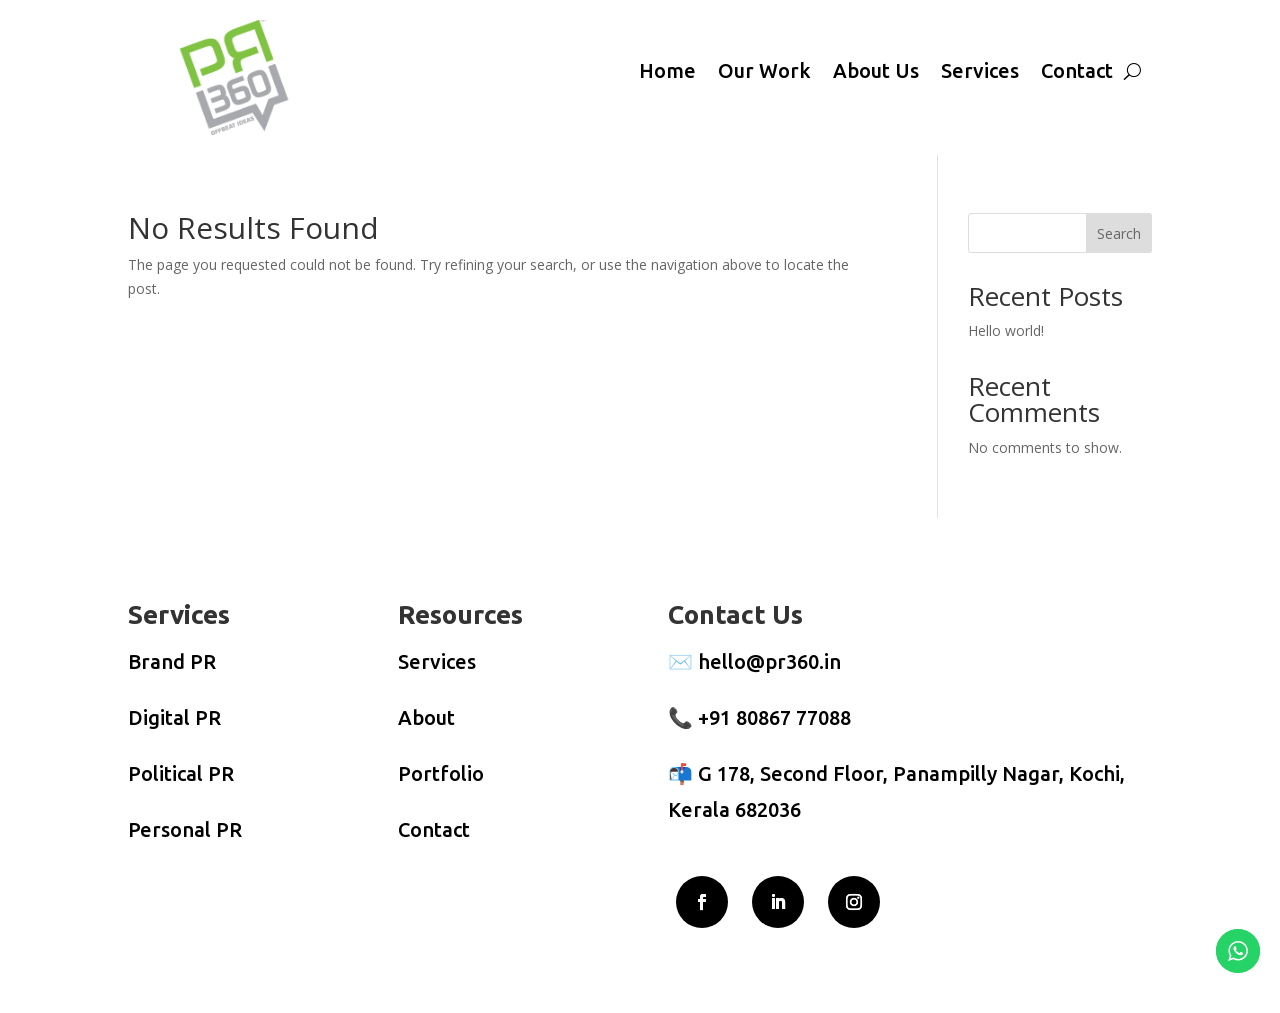 Image resolution: width=1280 pixels, height=1013 pixels. Describe the element at coordinates (174, 717) in the screenshot. I see `Digital PR` at that location.